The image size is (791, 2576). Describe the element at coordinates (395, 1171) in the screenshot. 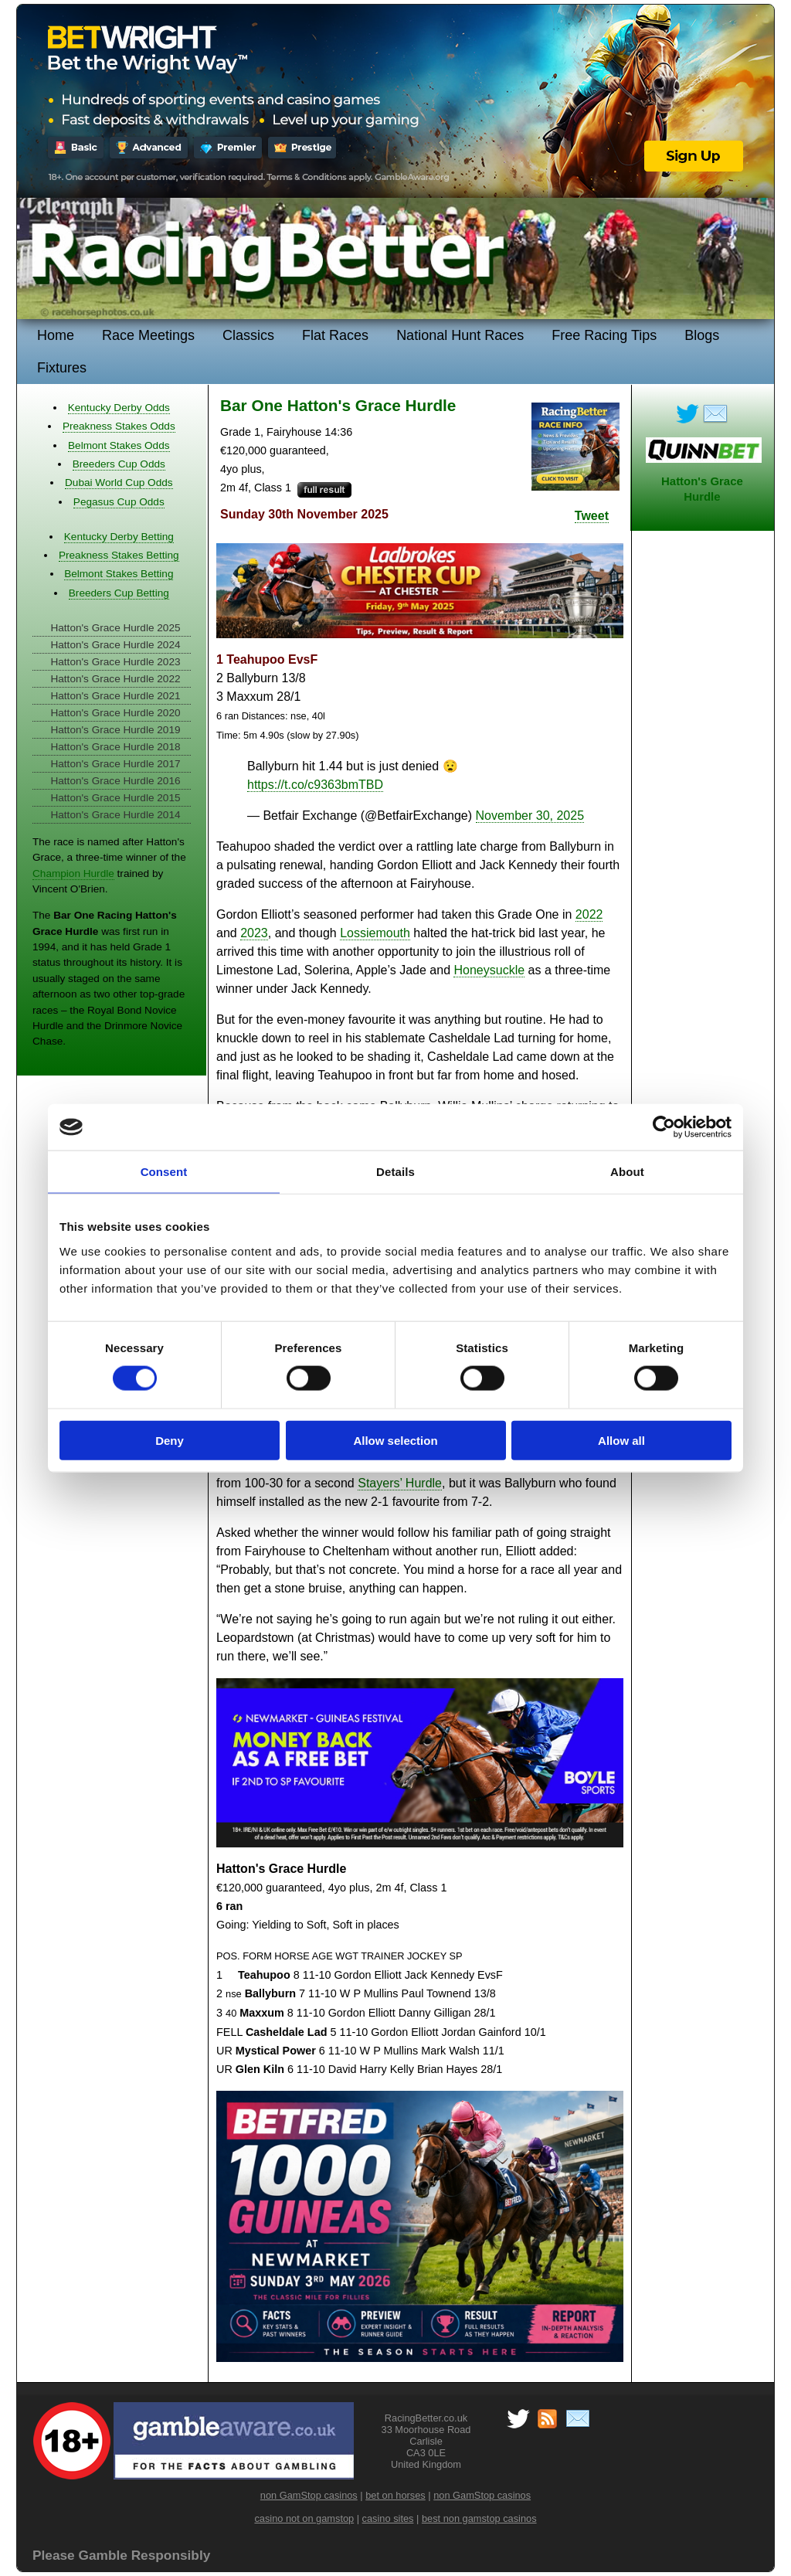

I see `Details [tab]` at that location.